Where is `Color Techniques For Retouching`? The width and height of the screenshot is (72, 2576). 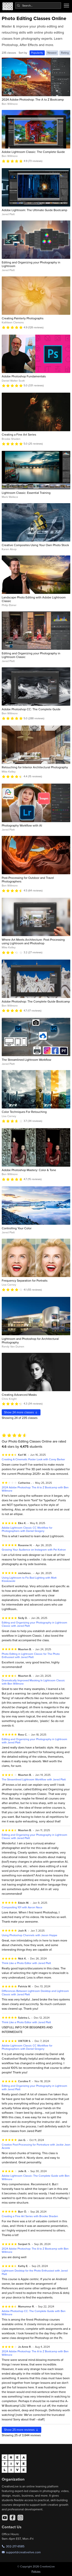
Color Techniques For Retouching is located at coordinates (24, 1112).